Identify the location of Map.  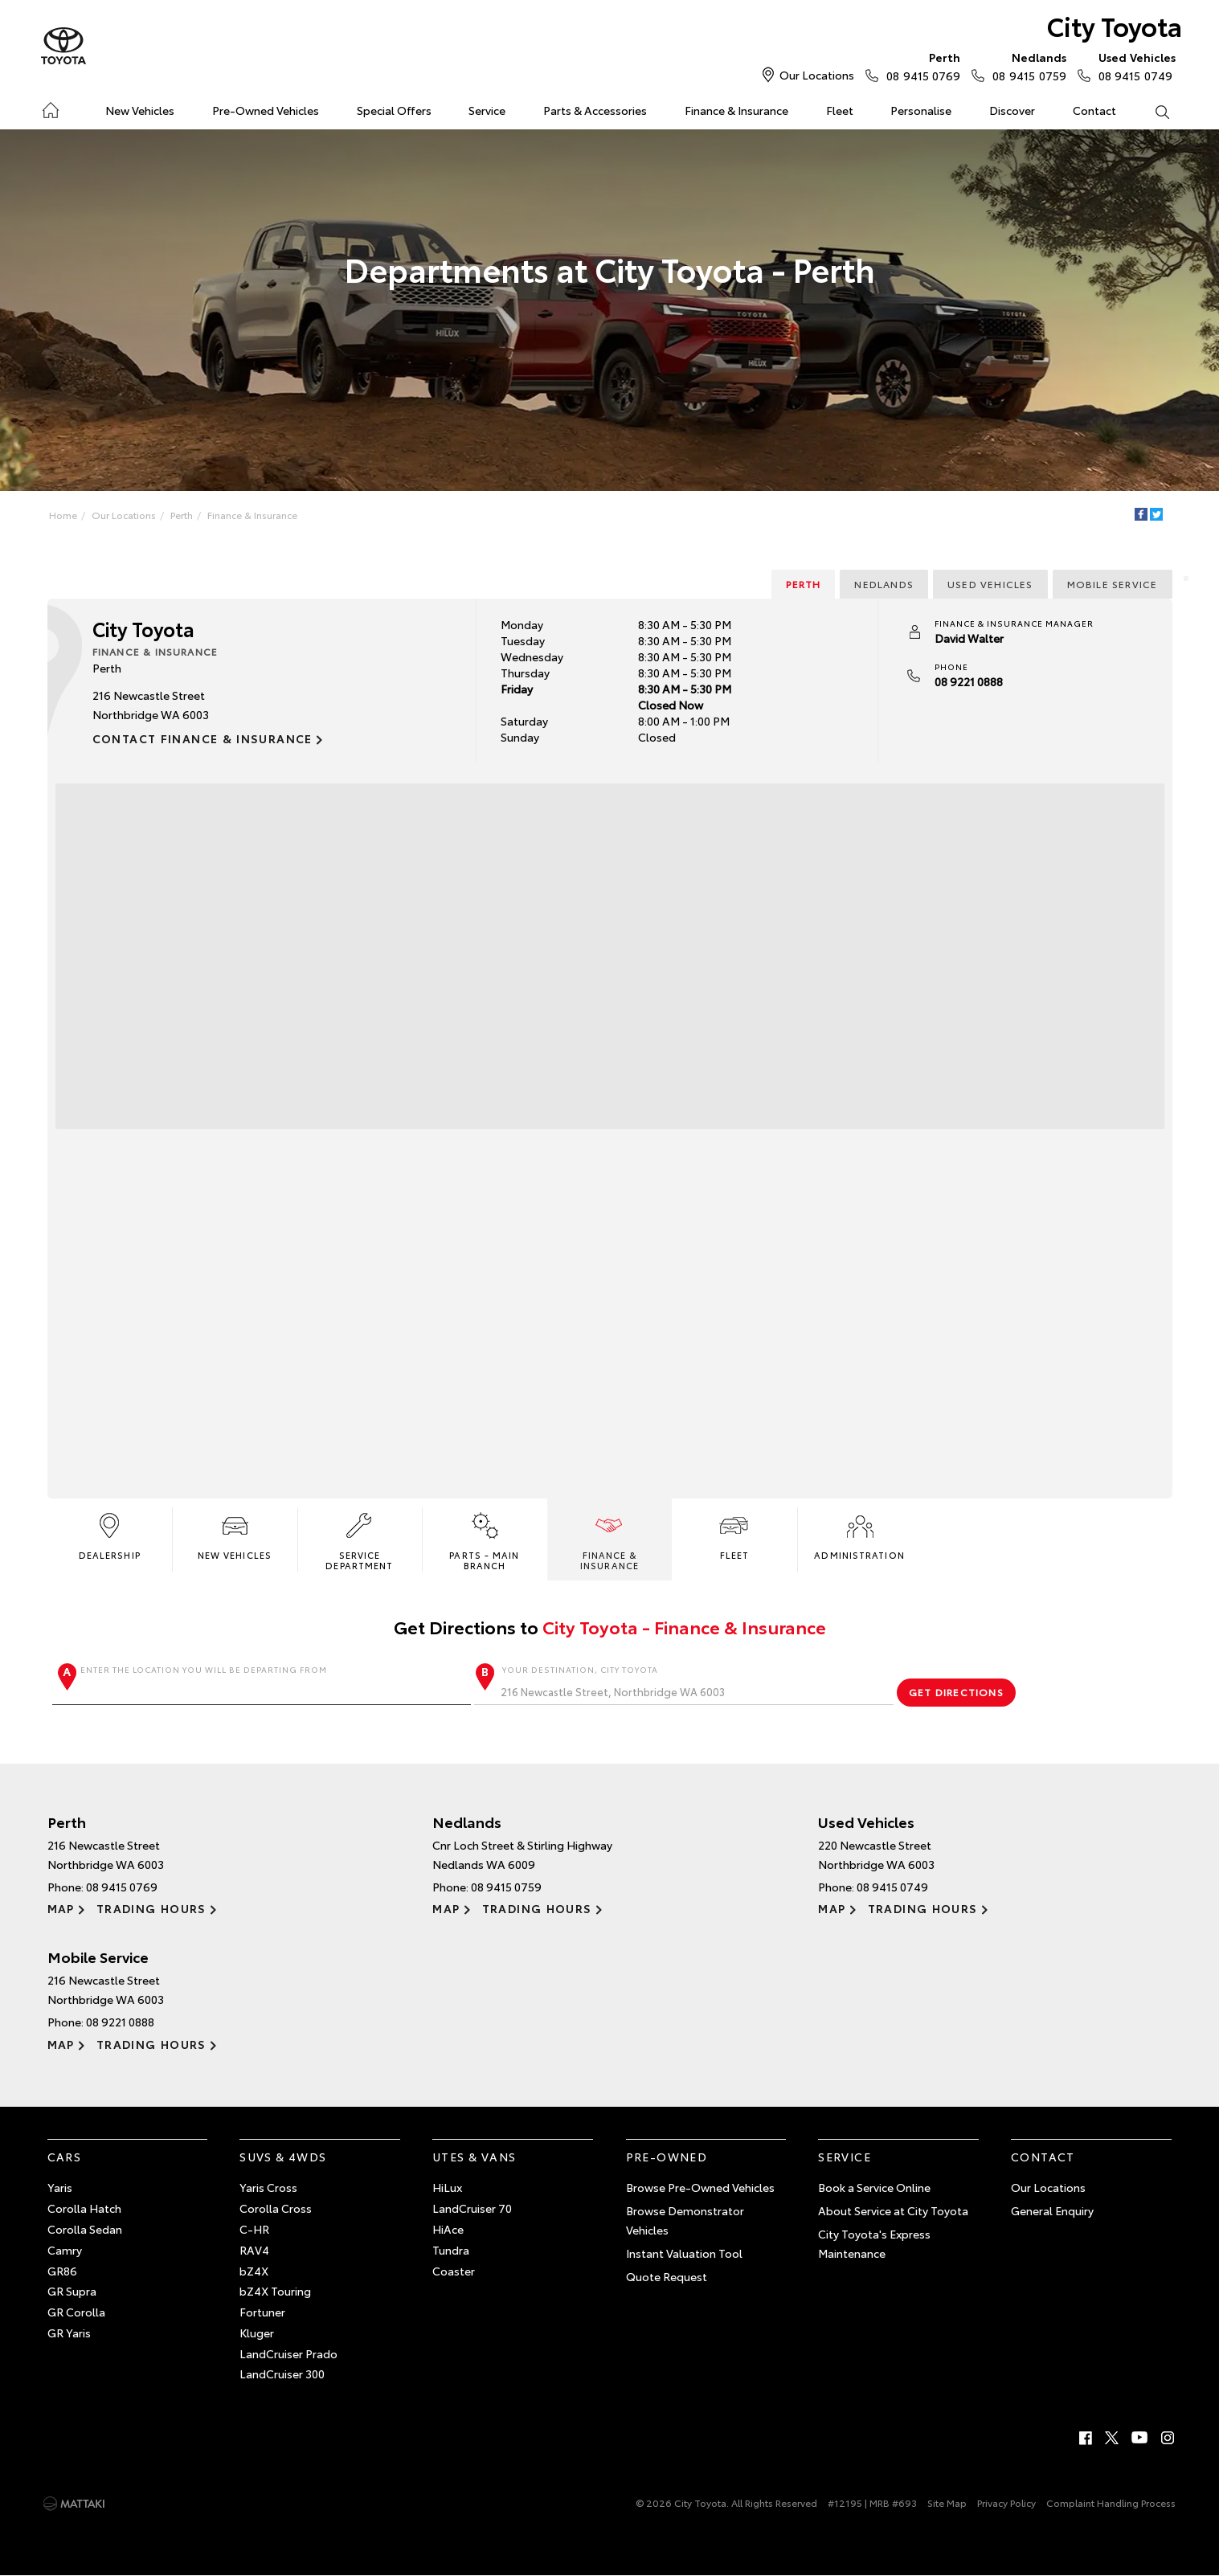
(61, 1908).